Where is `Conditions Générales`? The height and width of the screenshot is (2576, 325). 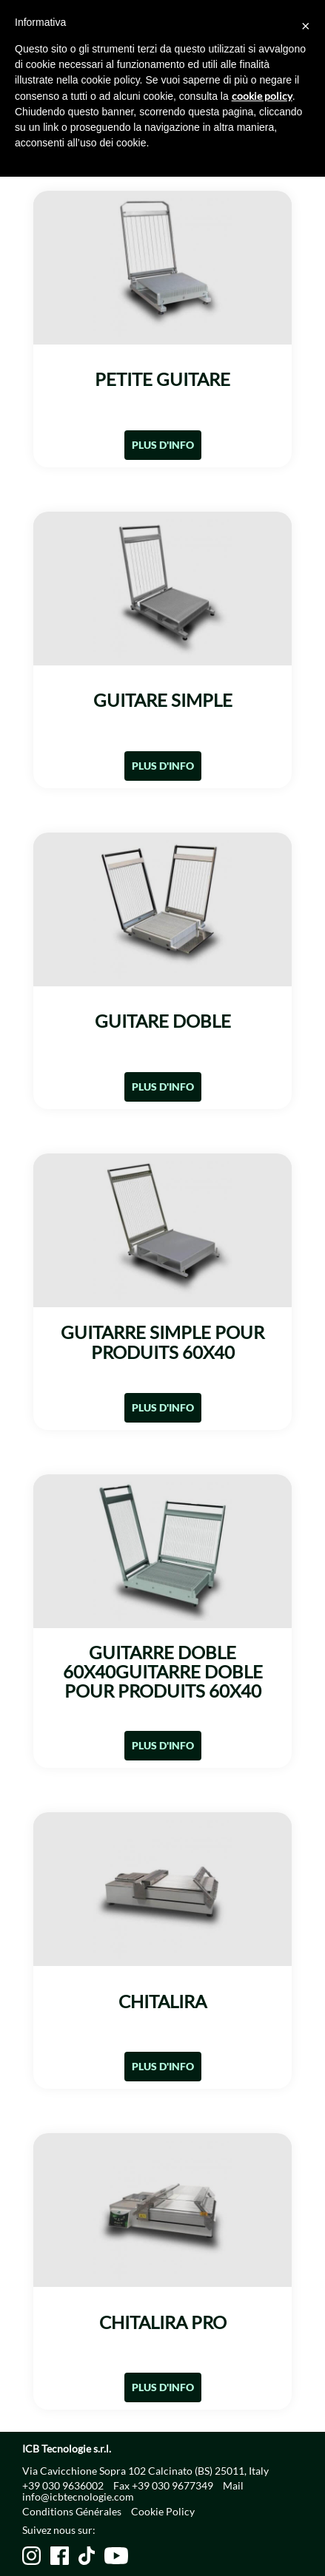 Conditions Générales is located at coordinates (71, 2511).